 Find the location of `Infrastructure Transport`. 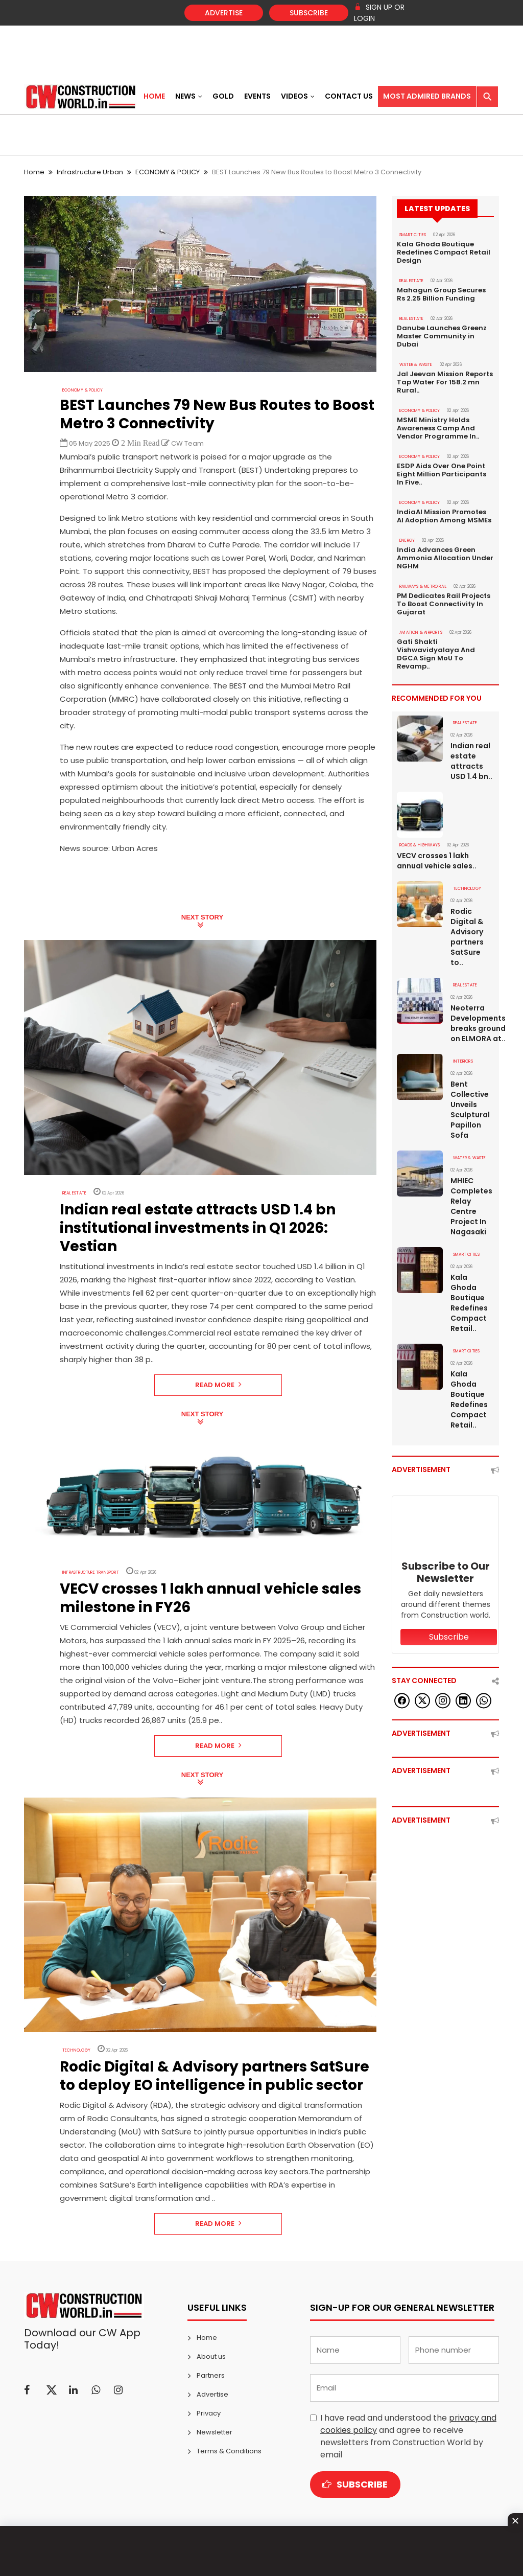

Infrastructure Transport is located at coordinates (90, 1572).